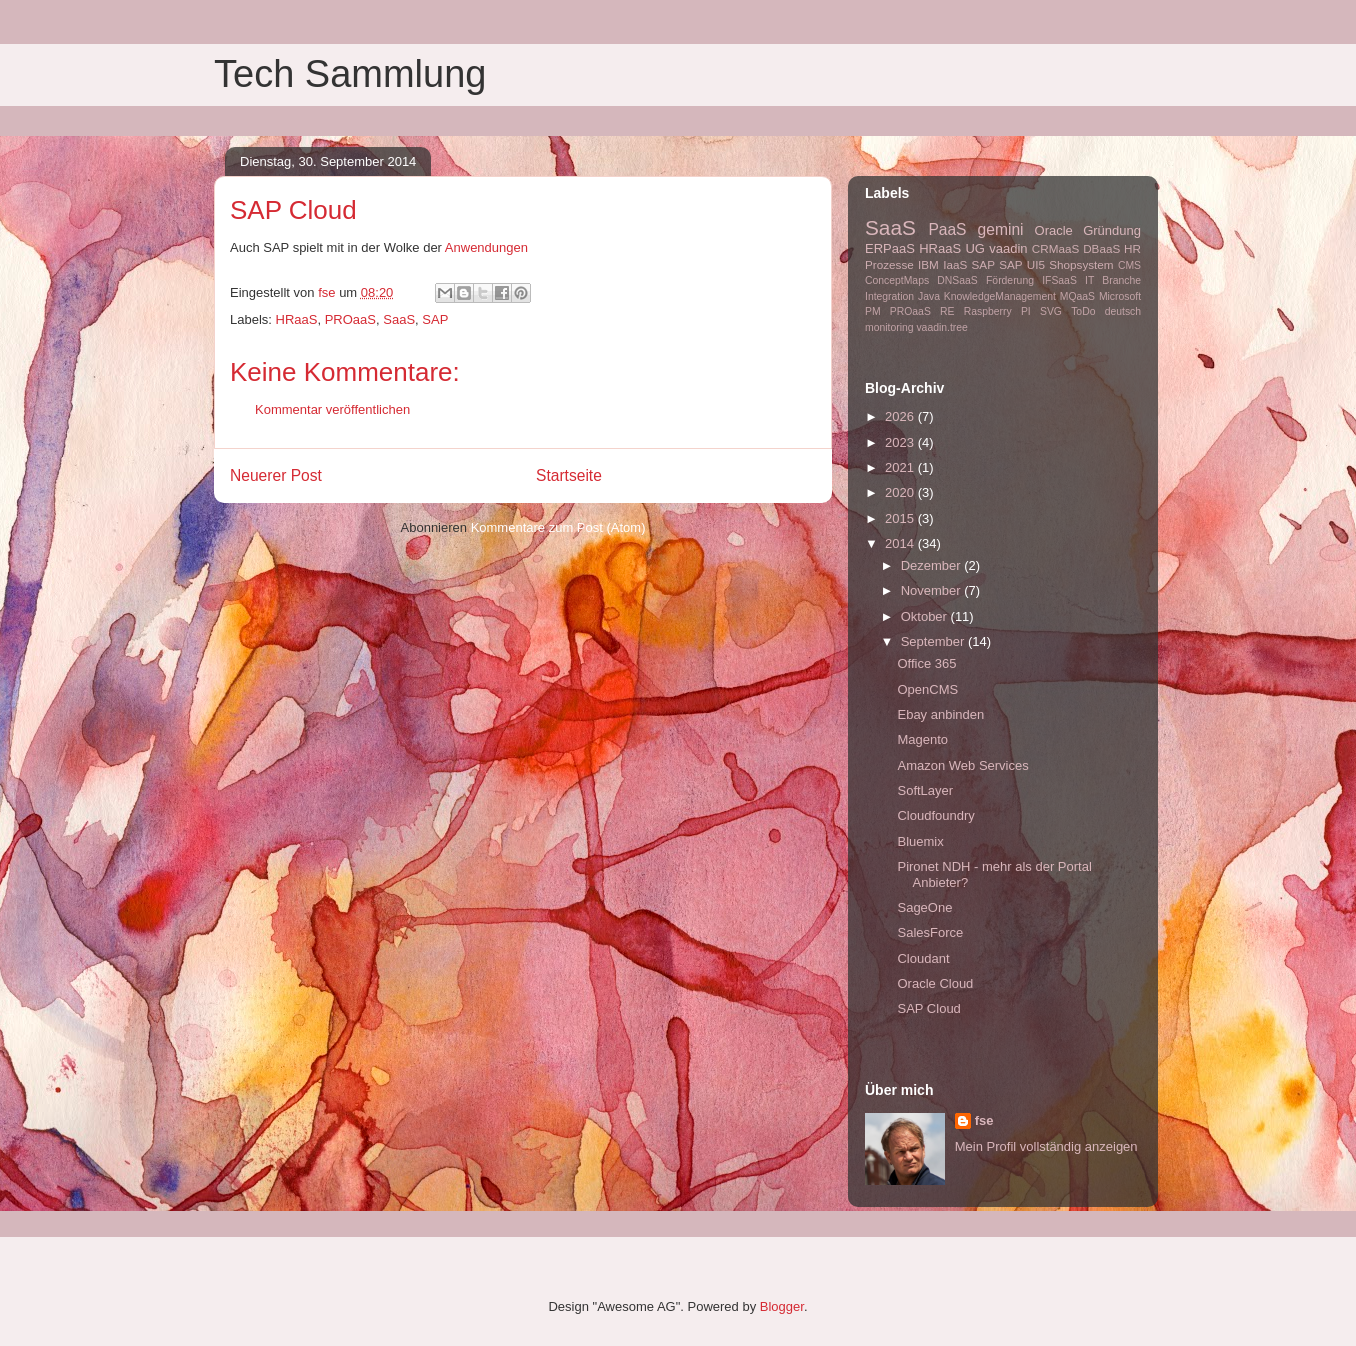 The image size is (1356, 1346). I want to click on 2026, so click(901, 416).